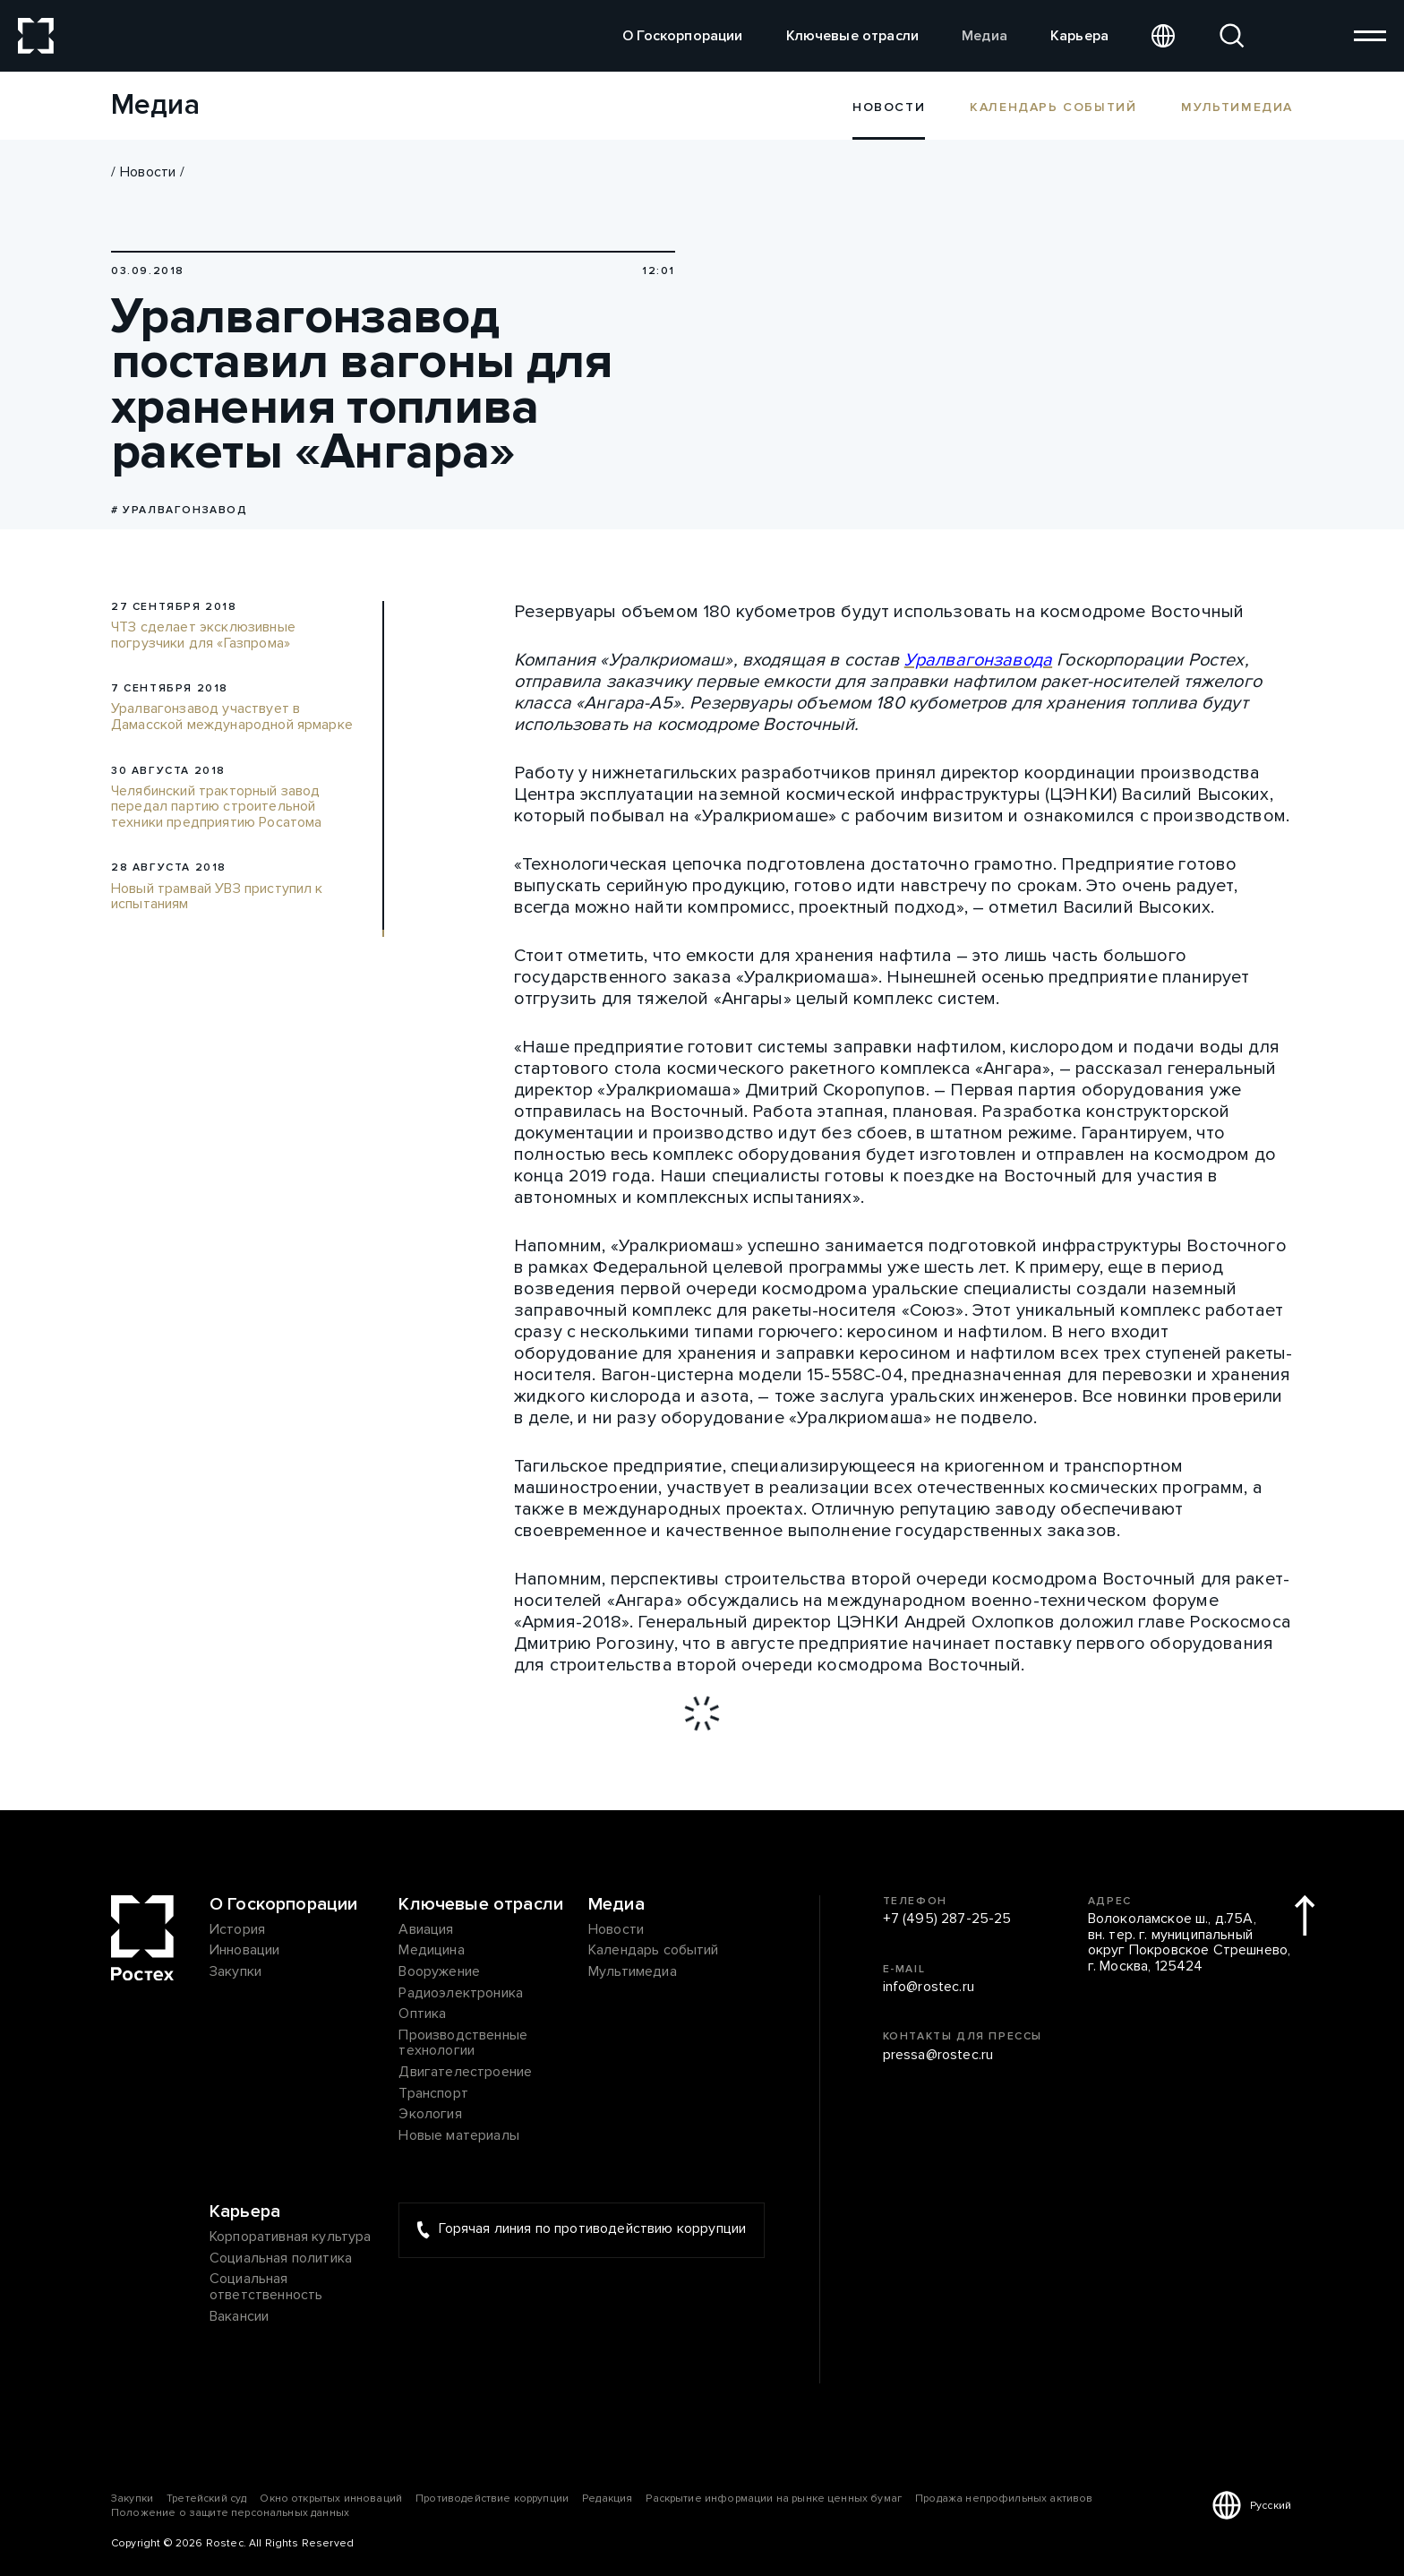  What do you see at coordinates (462, 2043) in the screenshot?
I see `Производственные технологии` at bounding box center [462, 2043].